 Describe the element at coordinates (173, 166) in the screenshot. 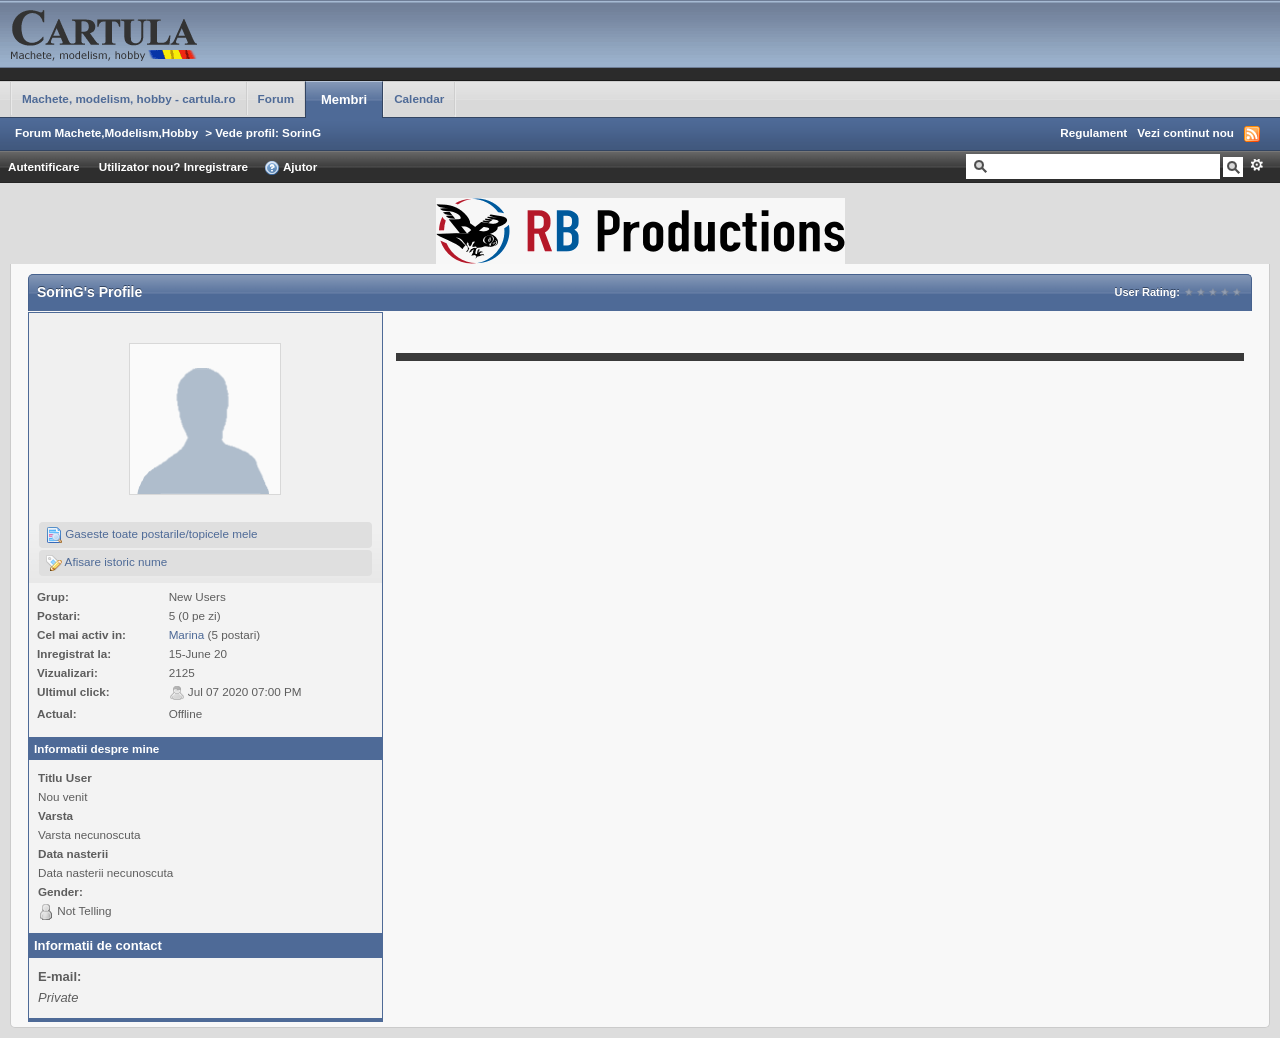

I see `Utilizator nou? Inregistrare` at that location.